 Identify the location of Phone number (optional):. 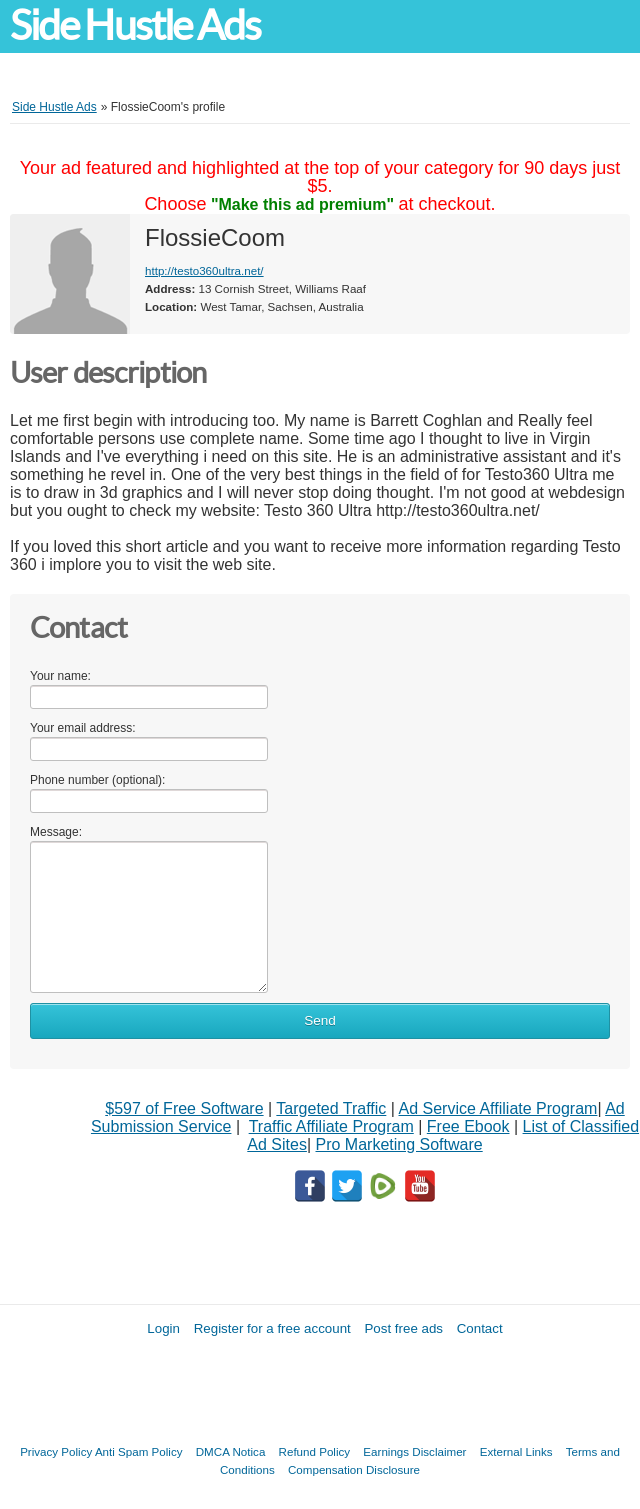
(97, 780).